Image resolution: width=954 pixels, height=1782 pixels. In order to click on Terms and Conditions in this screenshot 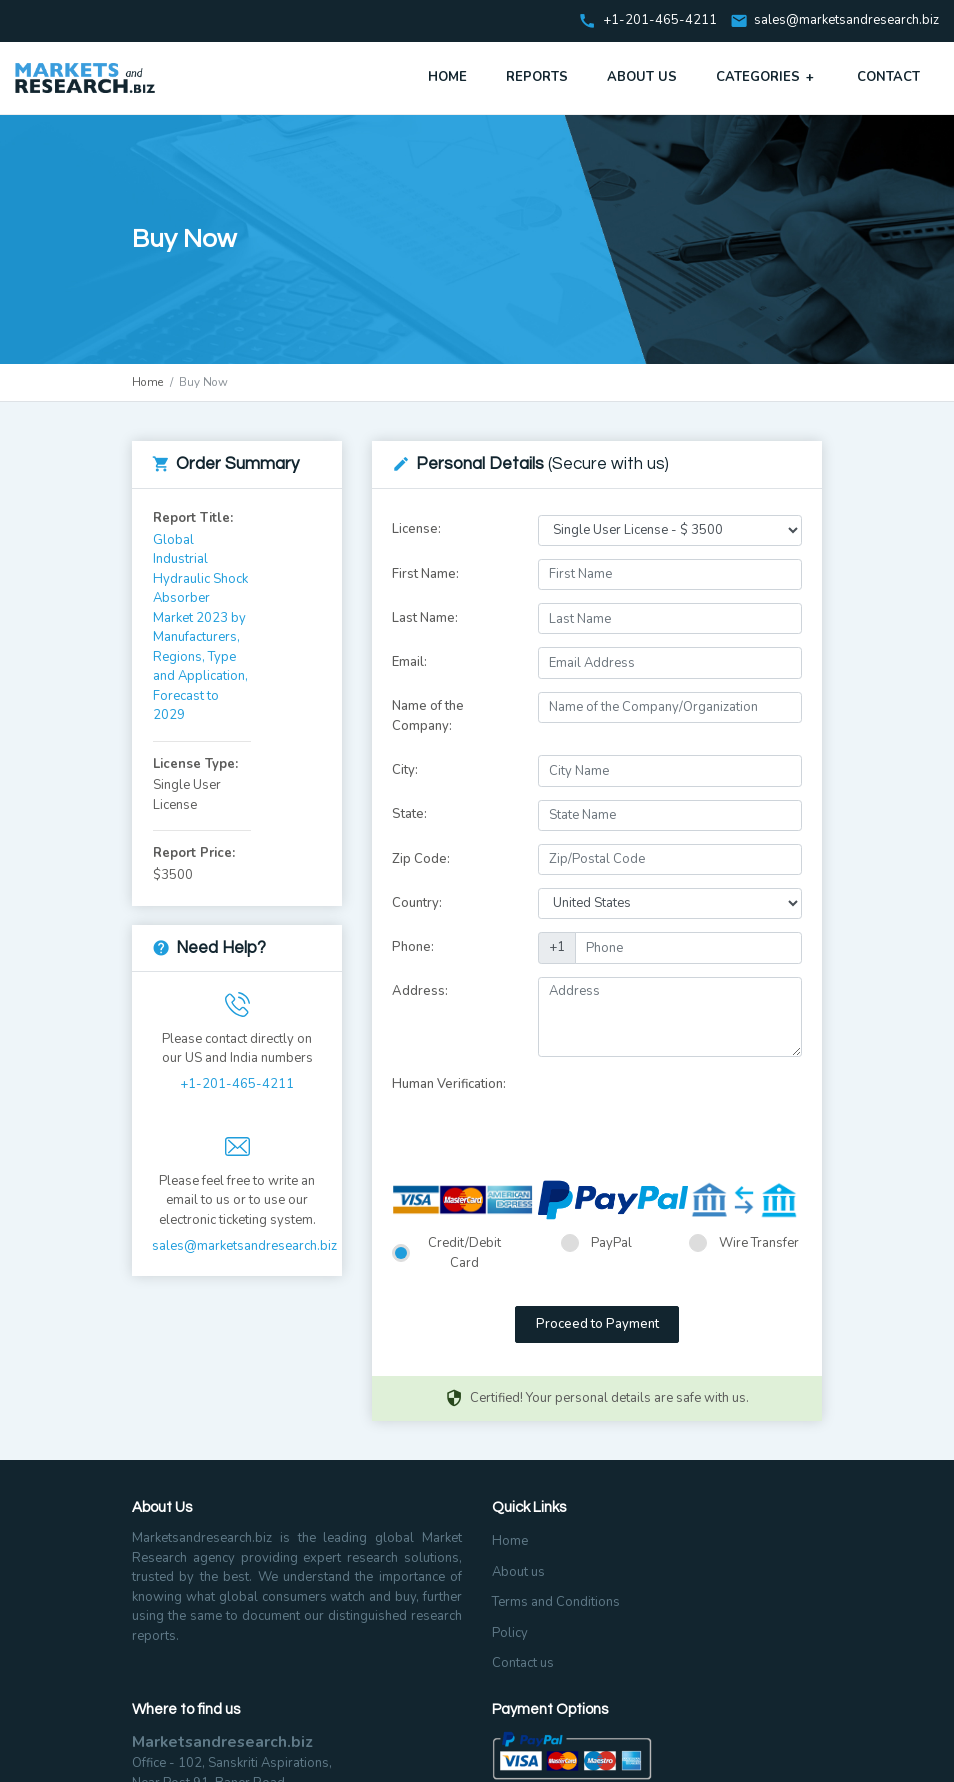, I will do `click(556, 1602)`.